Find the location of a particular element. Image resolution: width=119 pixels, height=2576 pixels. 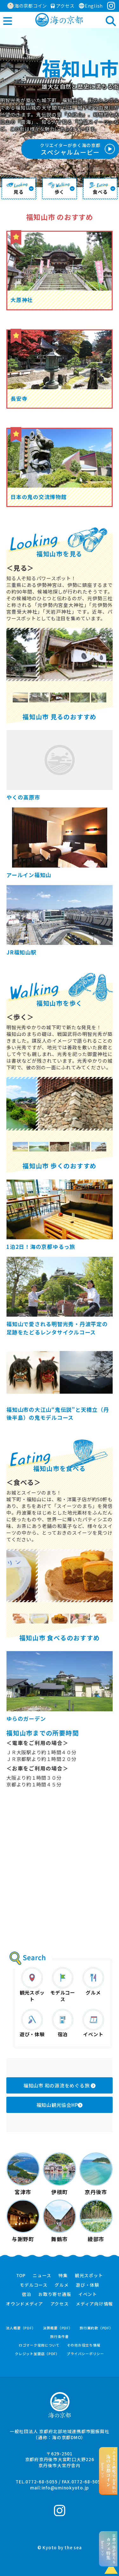

福知山市 和の源流をめぐる旅 is located at coordinates (59, 2085).